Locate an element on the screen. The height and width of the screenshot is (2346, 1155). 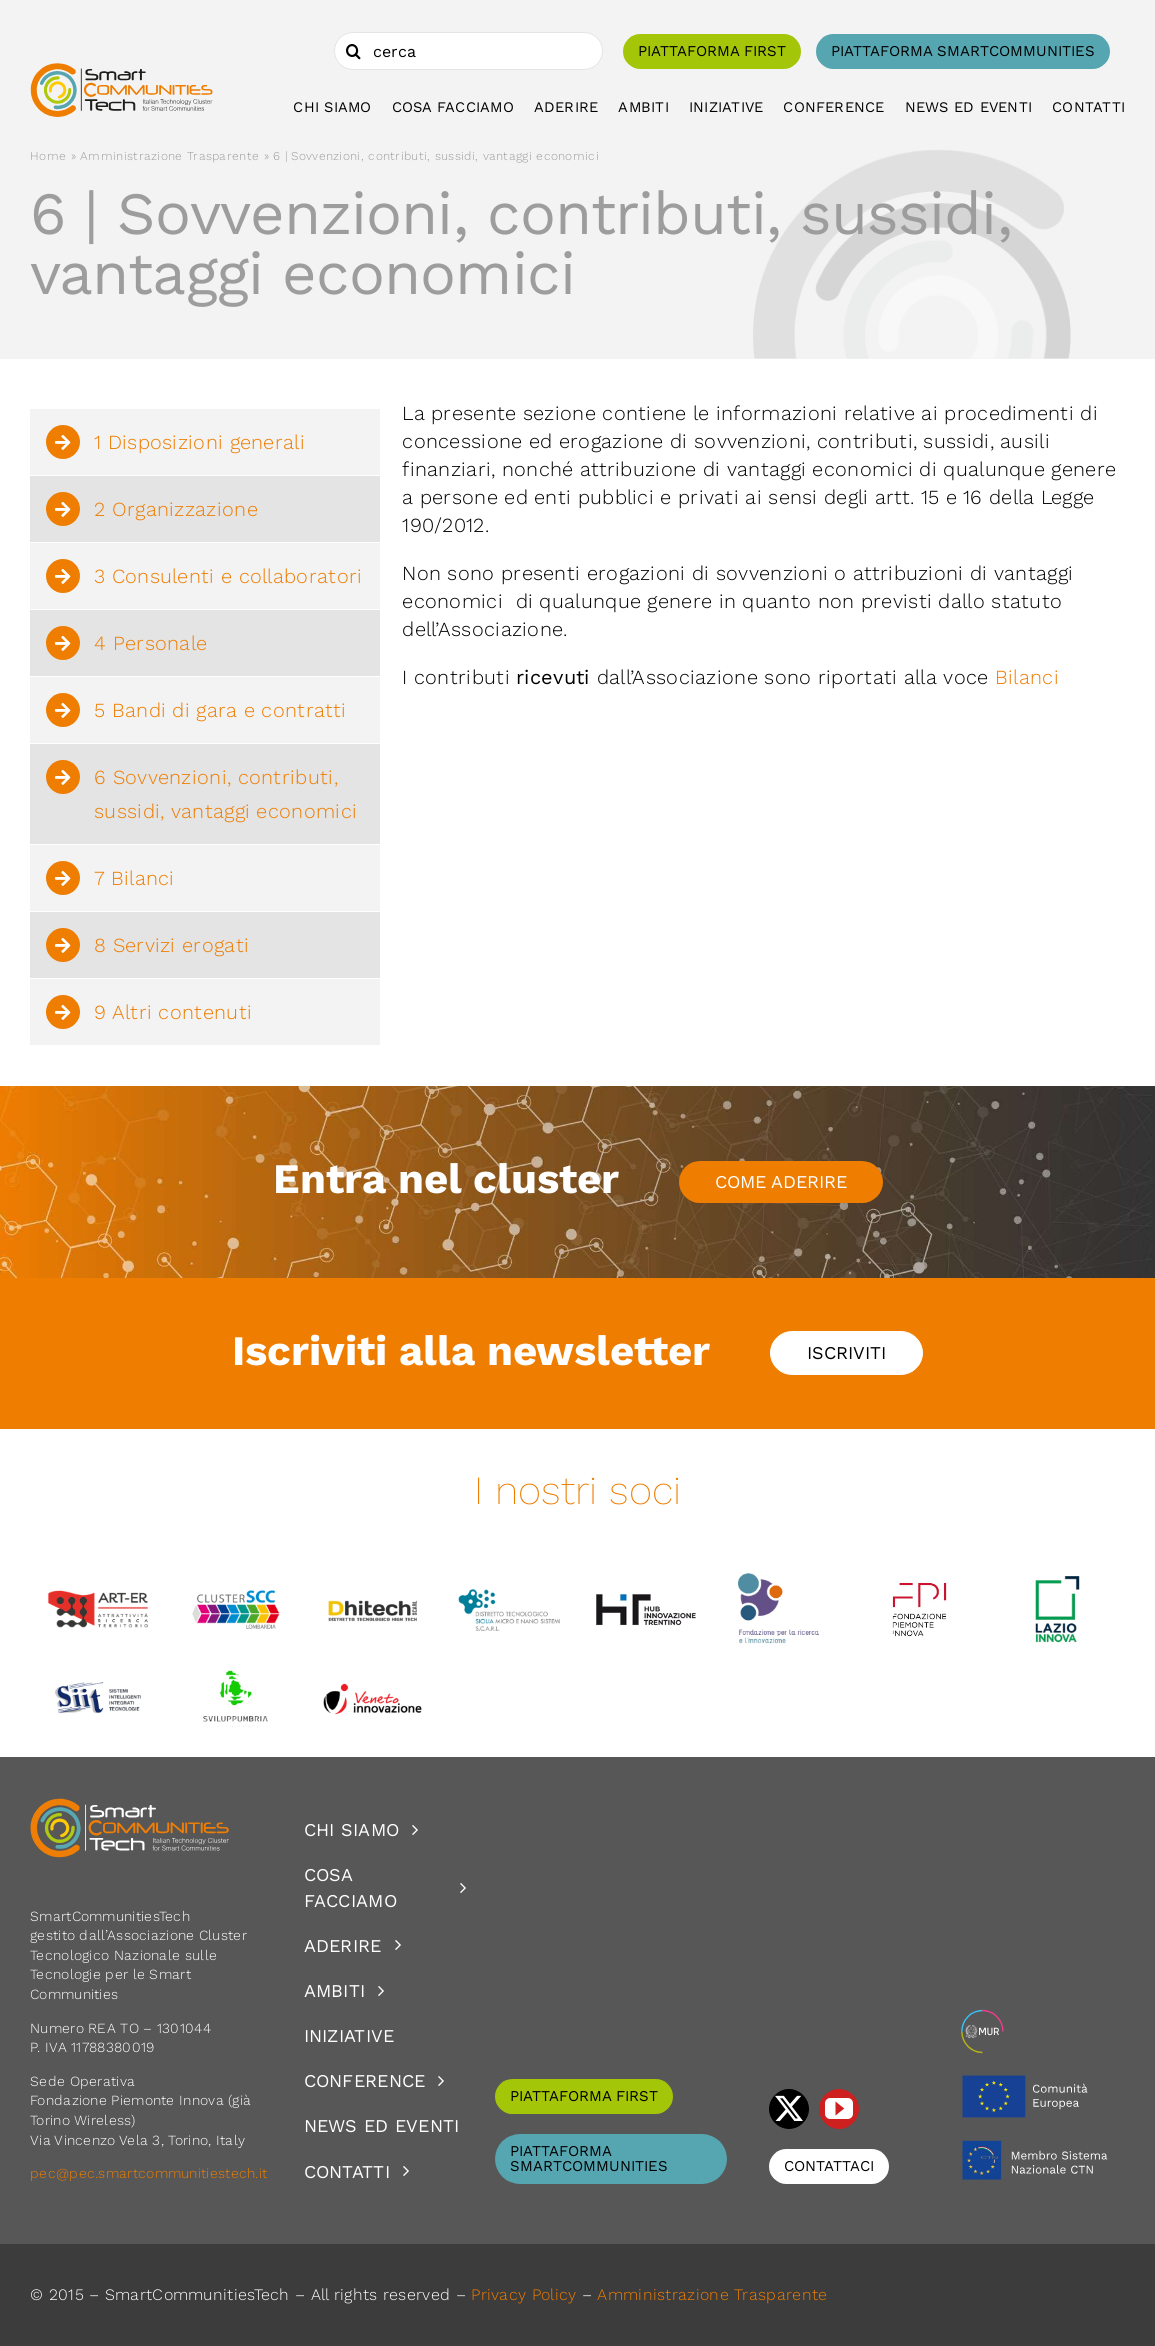
[cerca] is located at coordinates (468, 51).